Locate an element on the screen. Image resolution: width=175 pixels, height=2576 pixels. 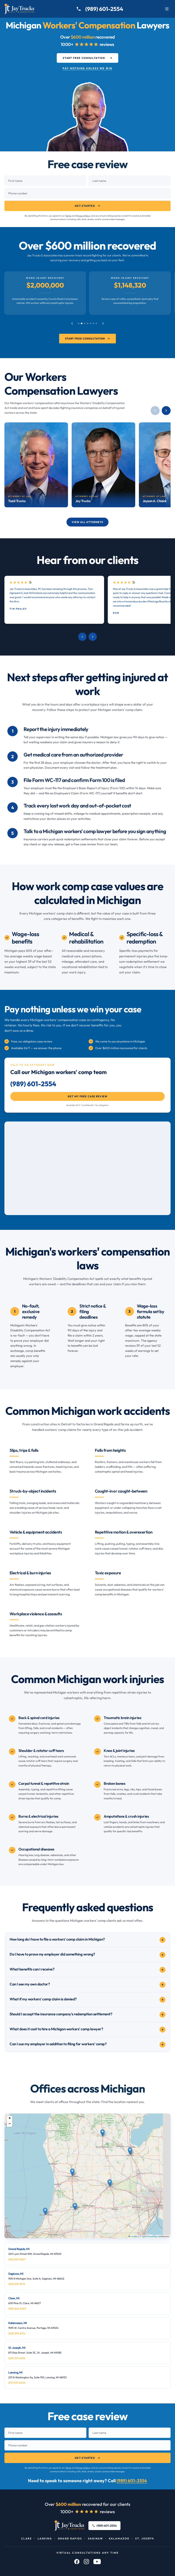
(989) 843-3493 is located at coordinates (17, 2308).